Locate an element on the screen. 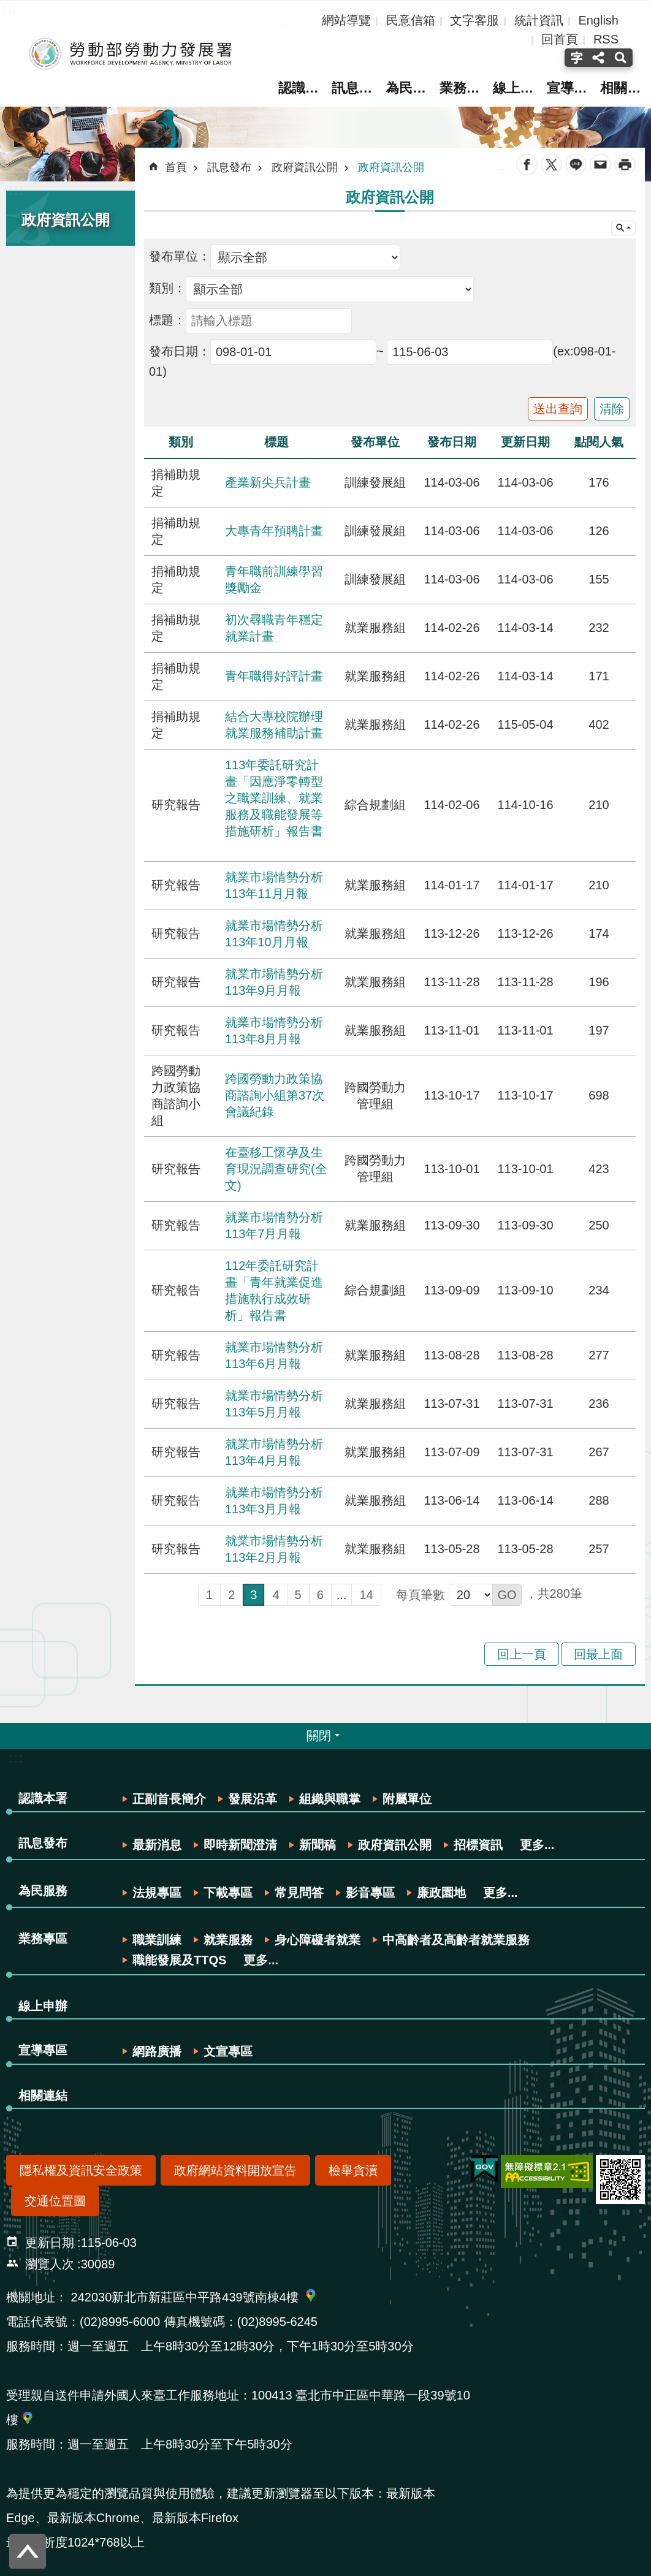 The image size is (651, 2576). Facebook is located at coordinates (527, 164).